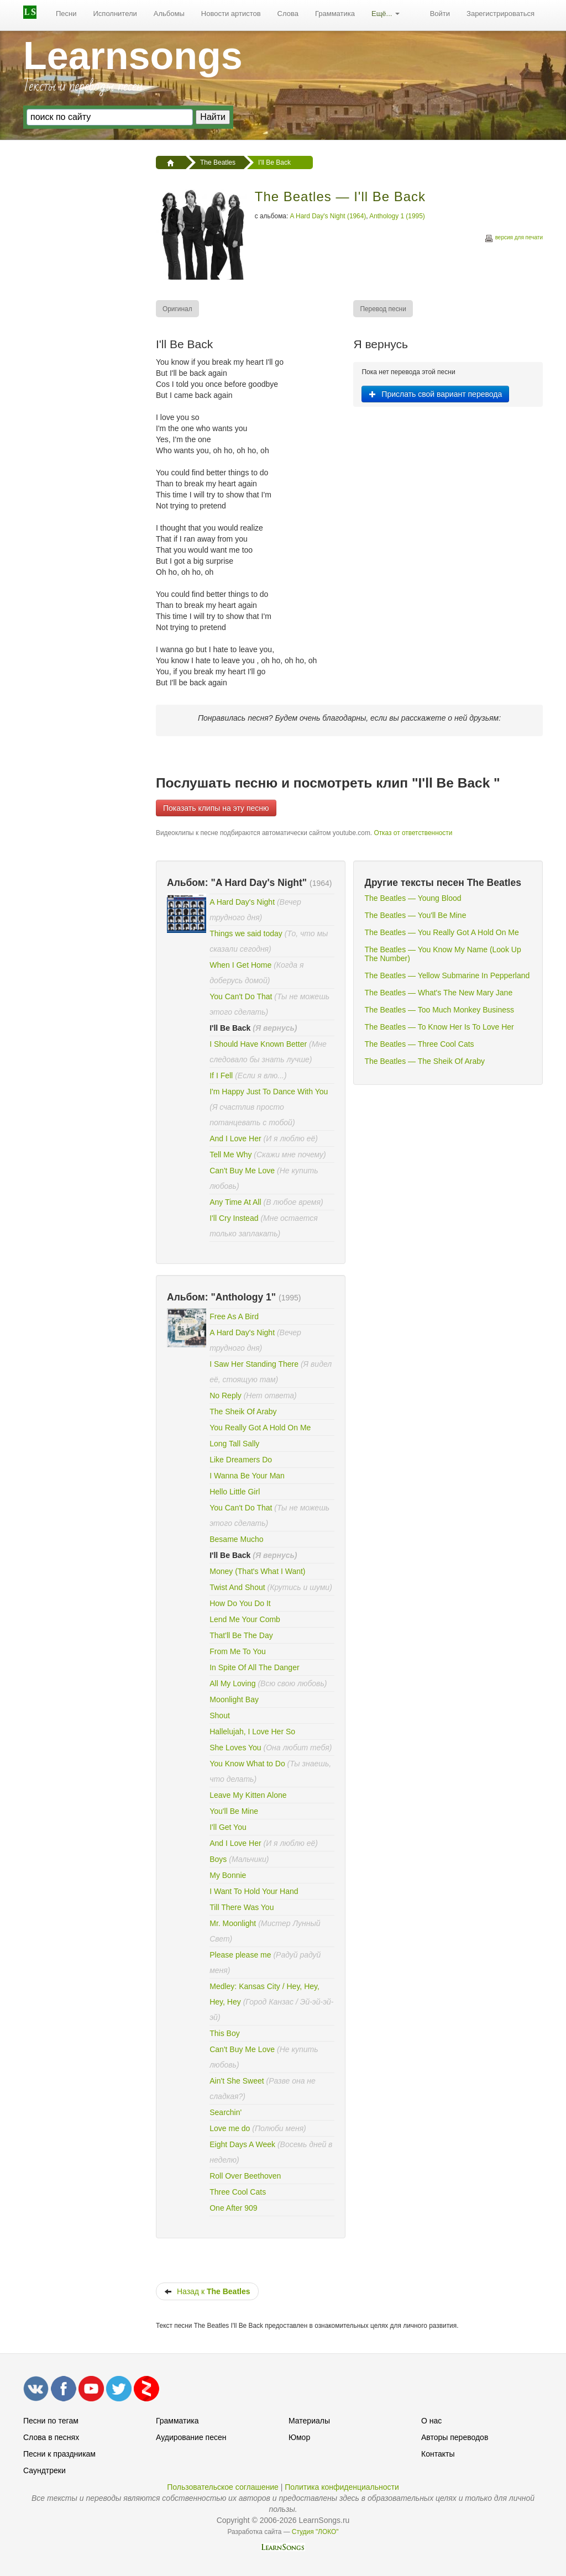  I want to click on Till There Was You, so click(241, 1907).